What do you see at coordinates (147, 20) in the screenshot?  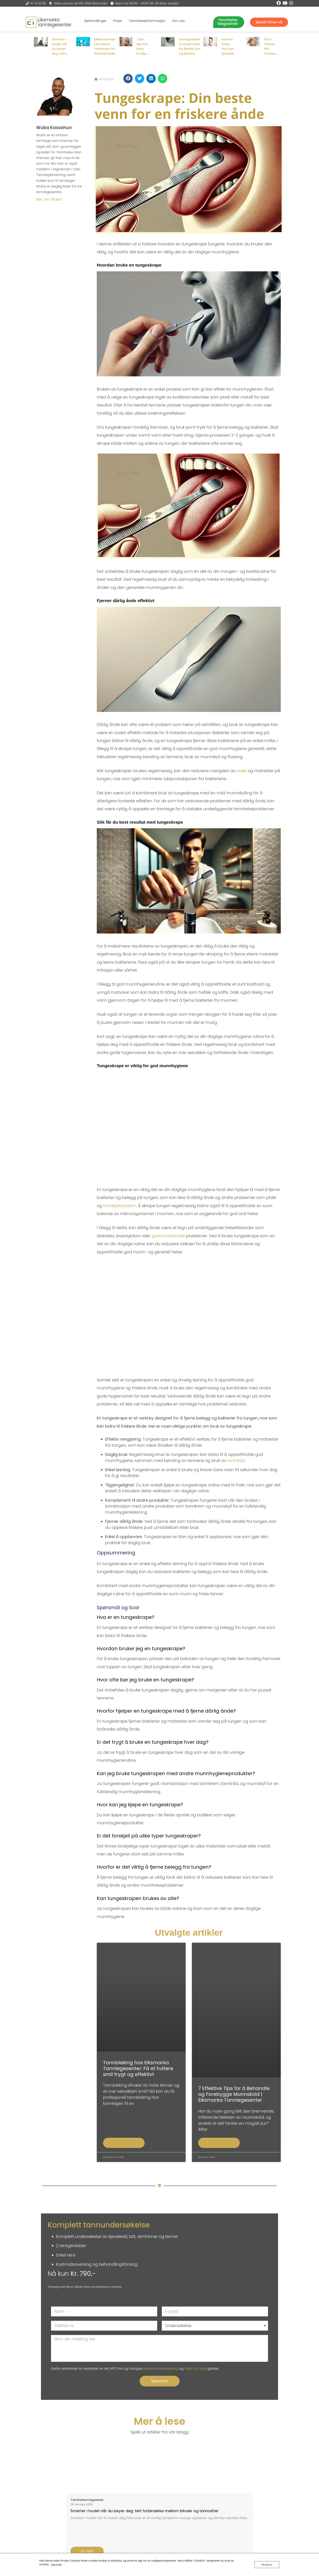 I see `Tannhelseinformasjon` at bounding box center [147, 20].